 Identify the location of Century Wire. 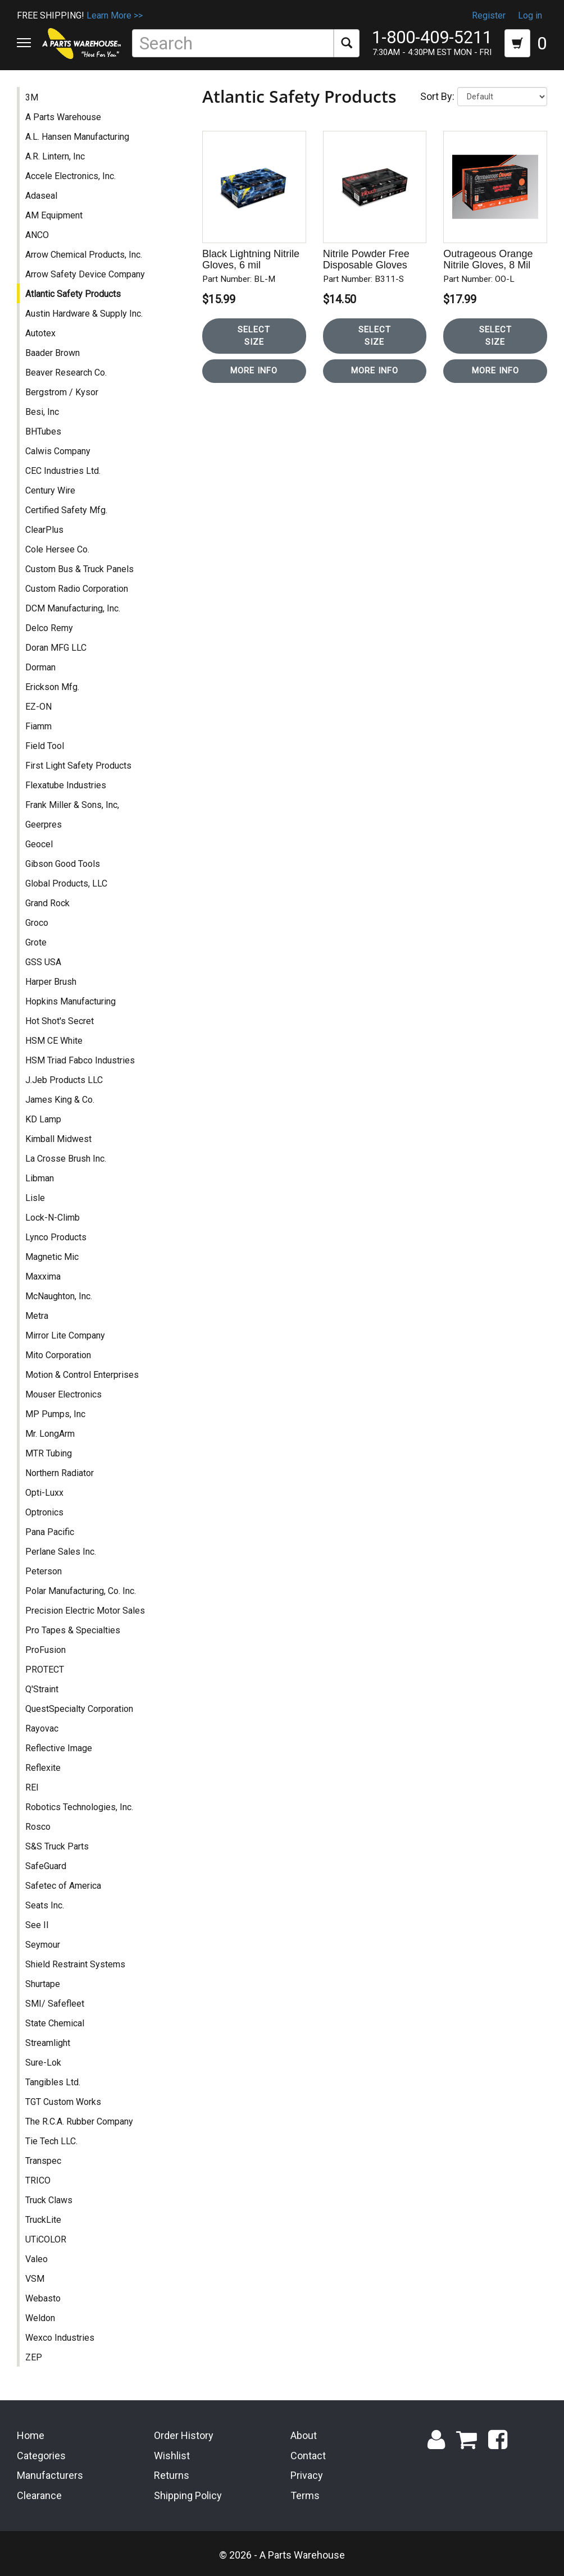
(50, 490).